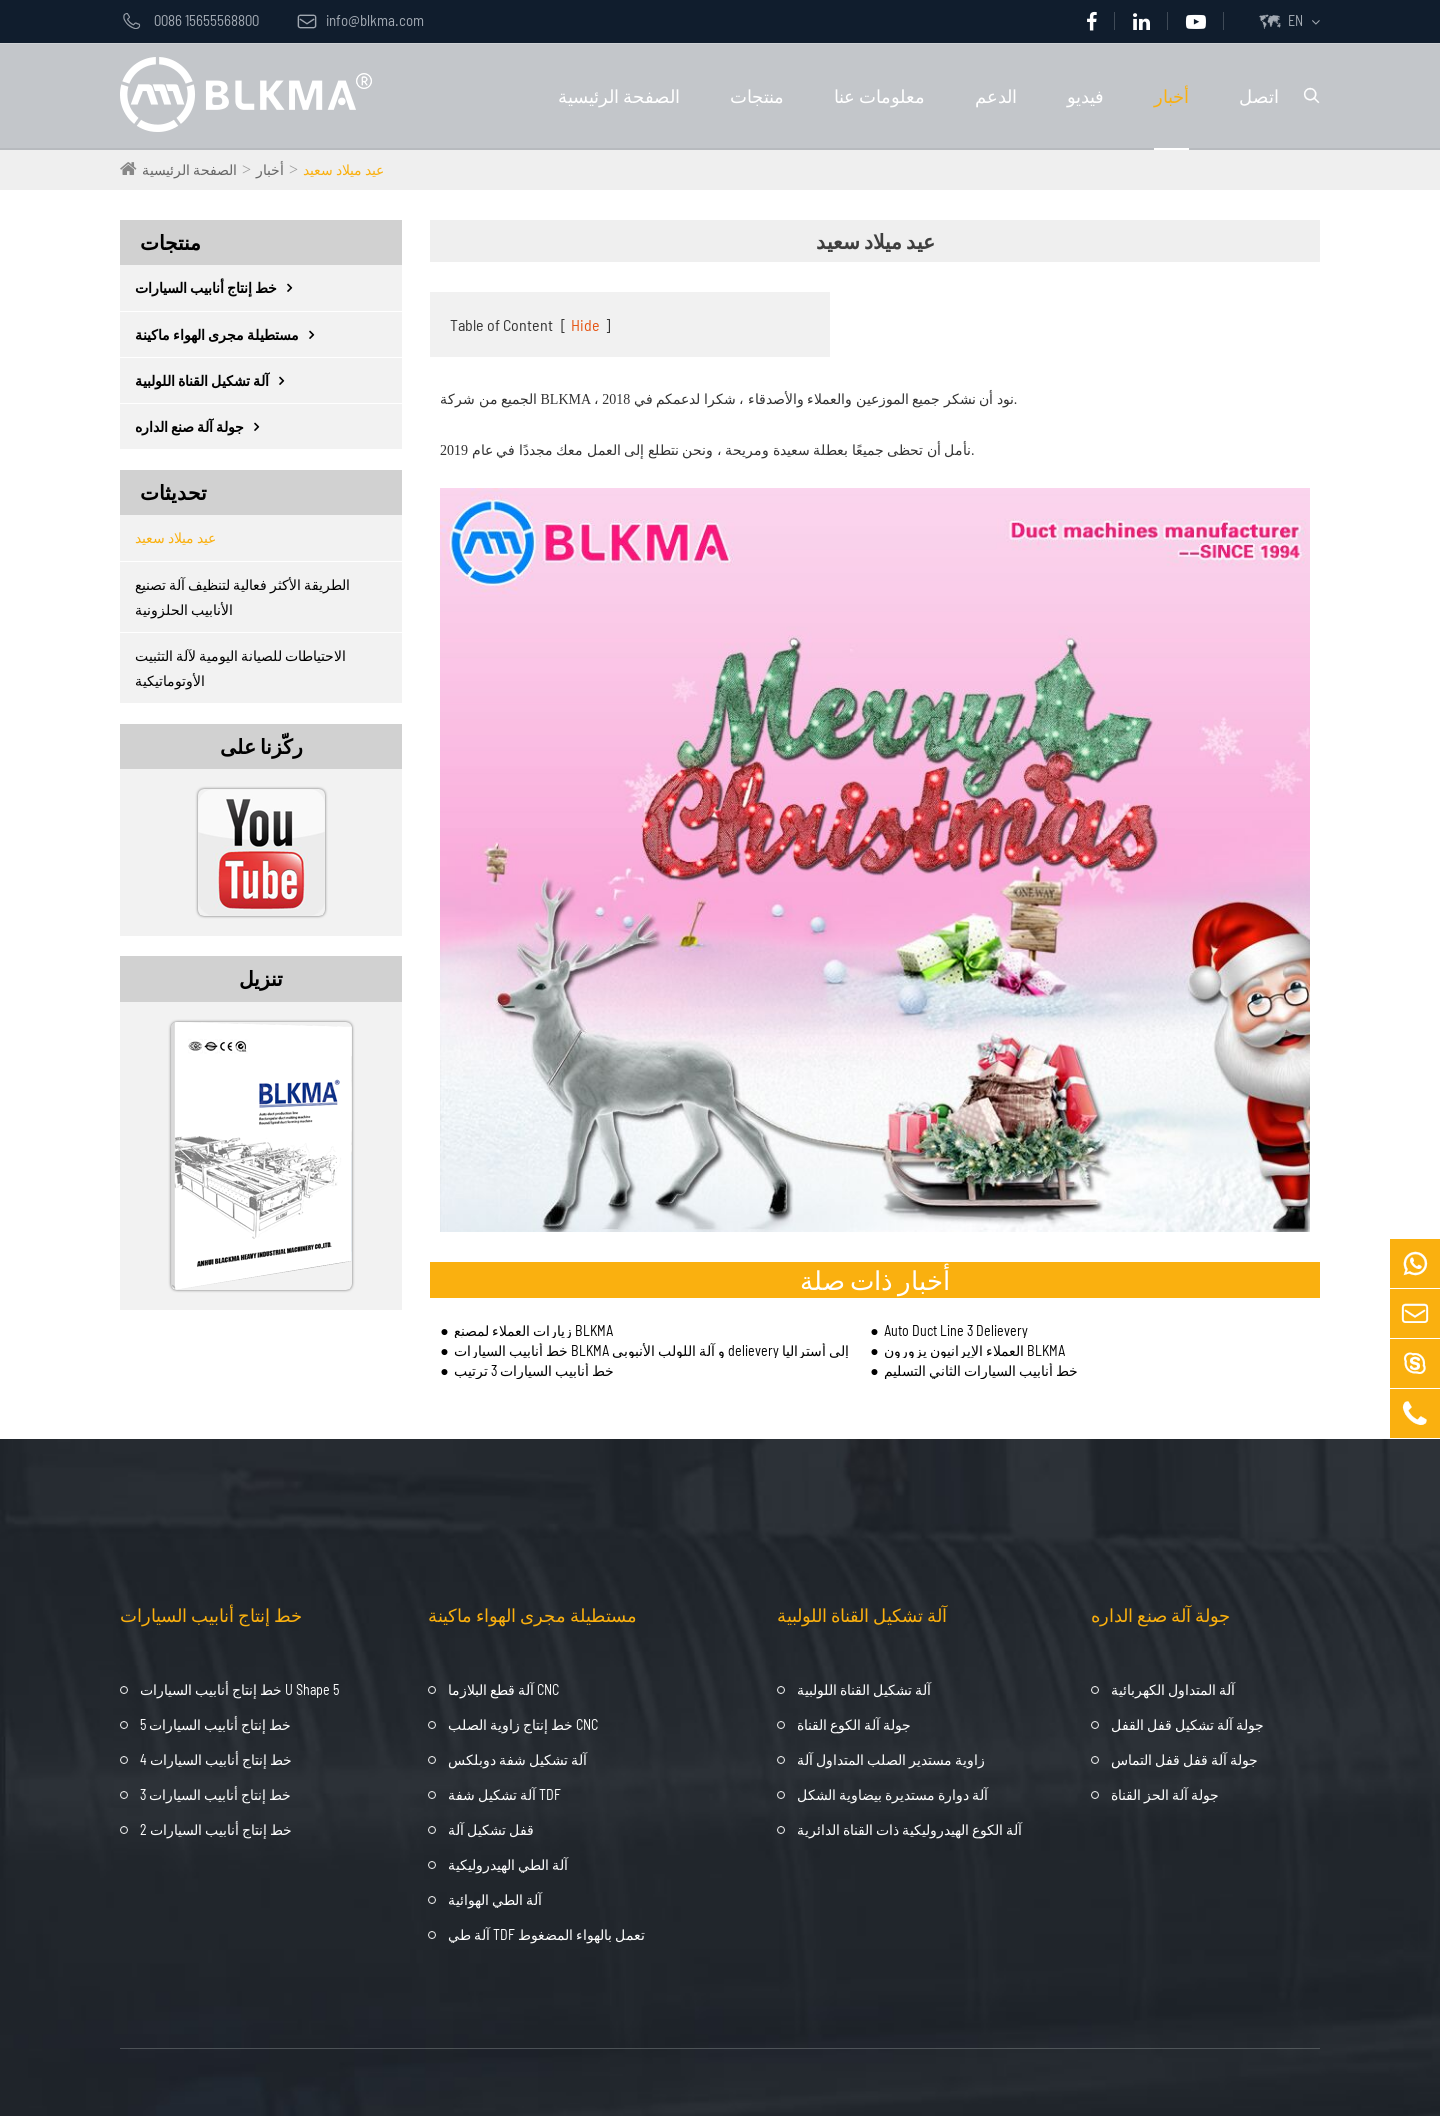 This screenshot has height=2116, width=1440. Describe the element at coordinates (892, 1794) in the screenshot. I see `آلة دوارة مستديرة بيضاوية الشكل` at that location.